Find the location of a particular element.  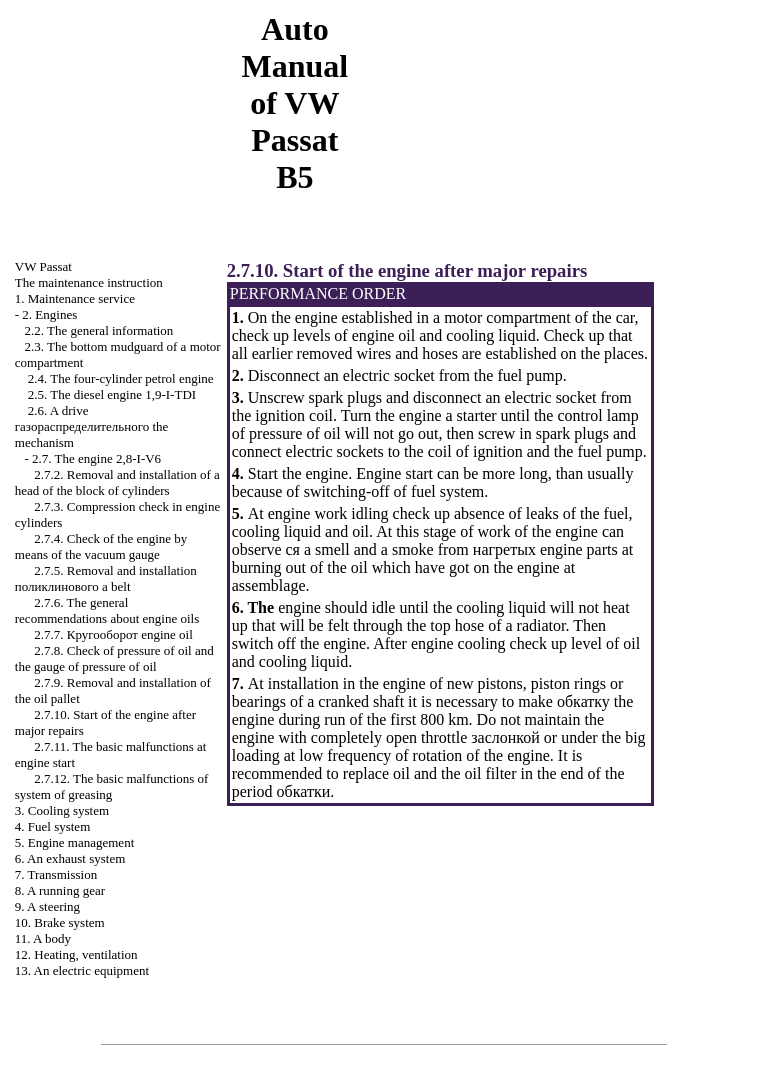

2.7.10. Start of the engine after major repairs is located at coordinates (407, 270).